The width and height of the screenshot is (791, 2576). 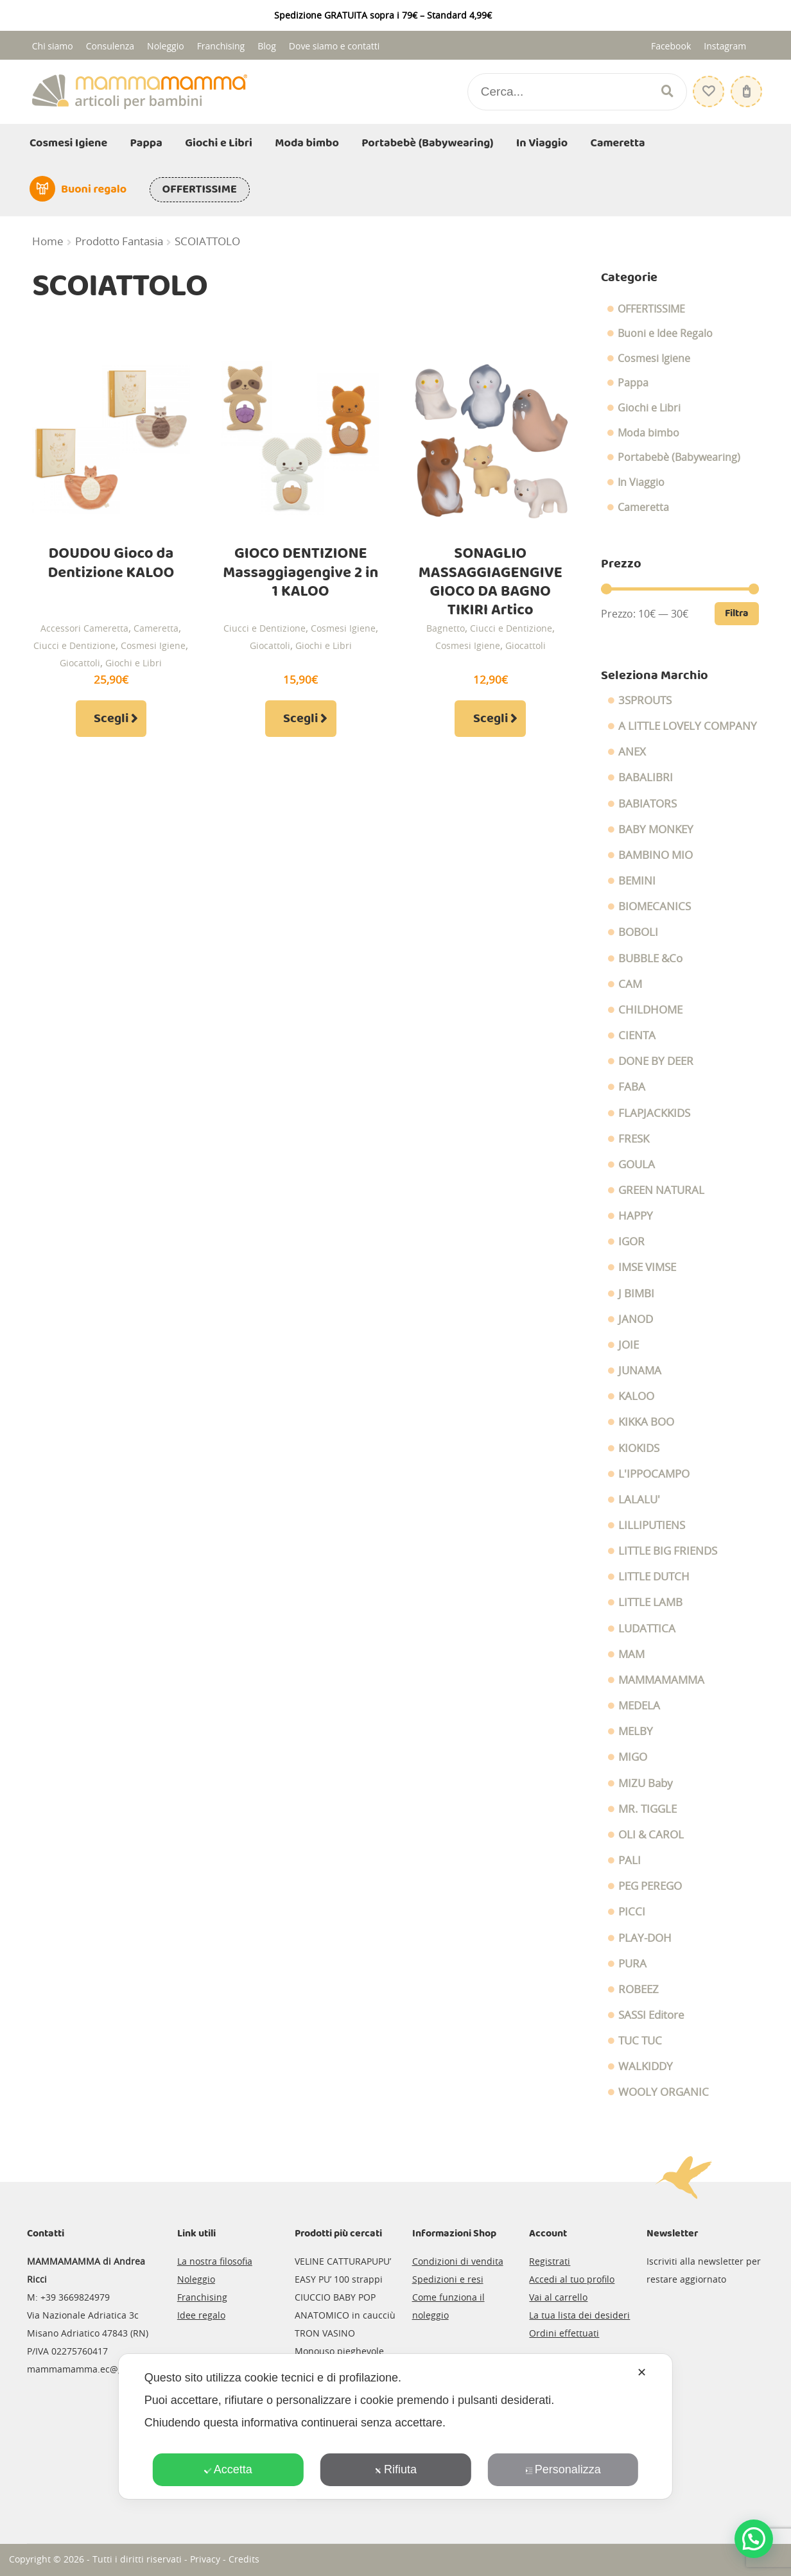 I want to click on BOBOLI, so click(x=638, y=932).